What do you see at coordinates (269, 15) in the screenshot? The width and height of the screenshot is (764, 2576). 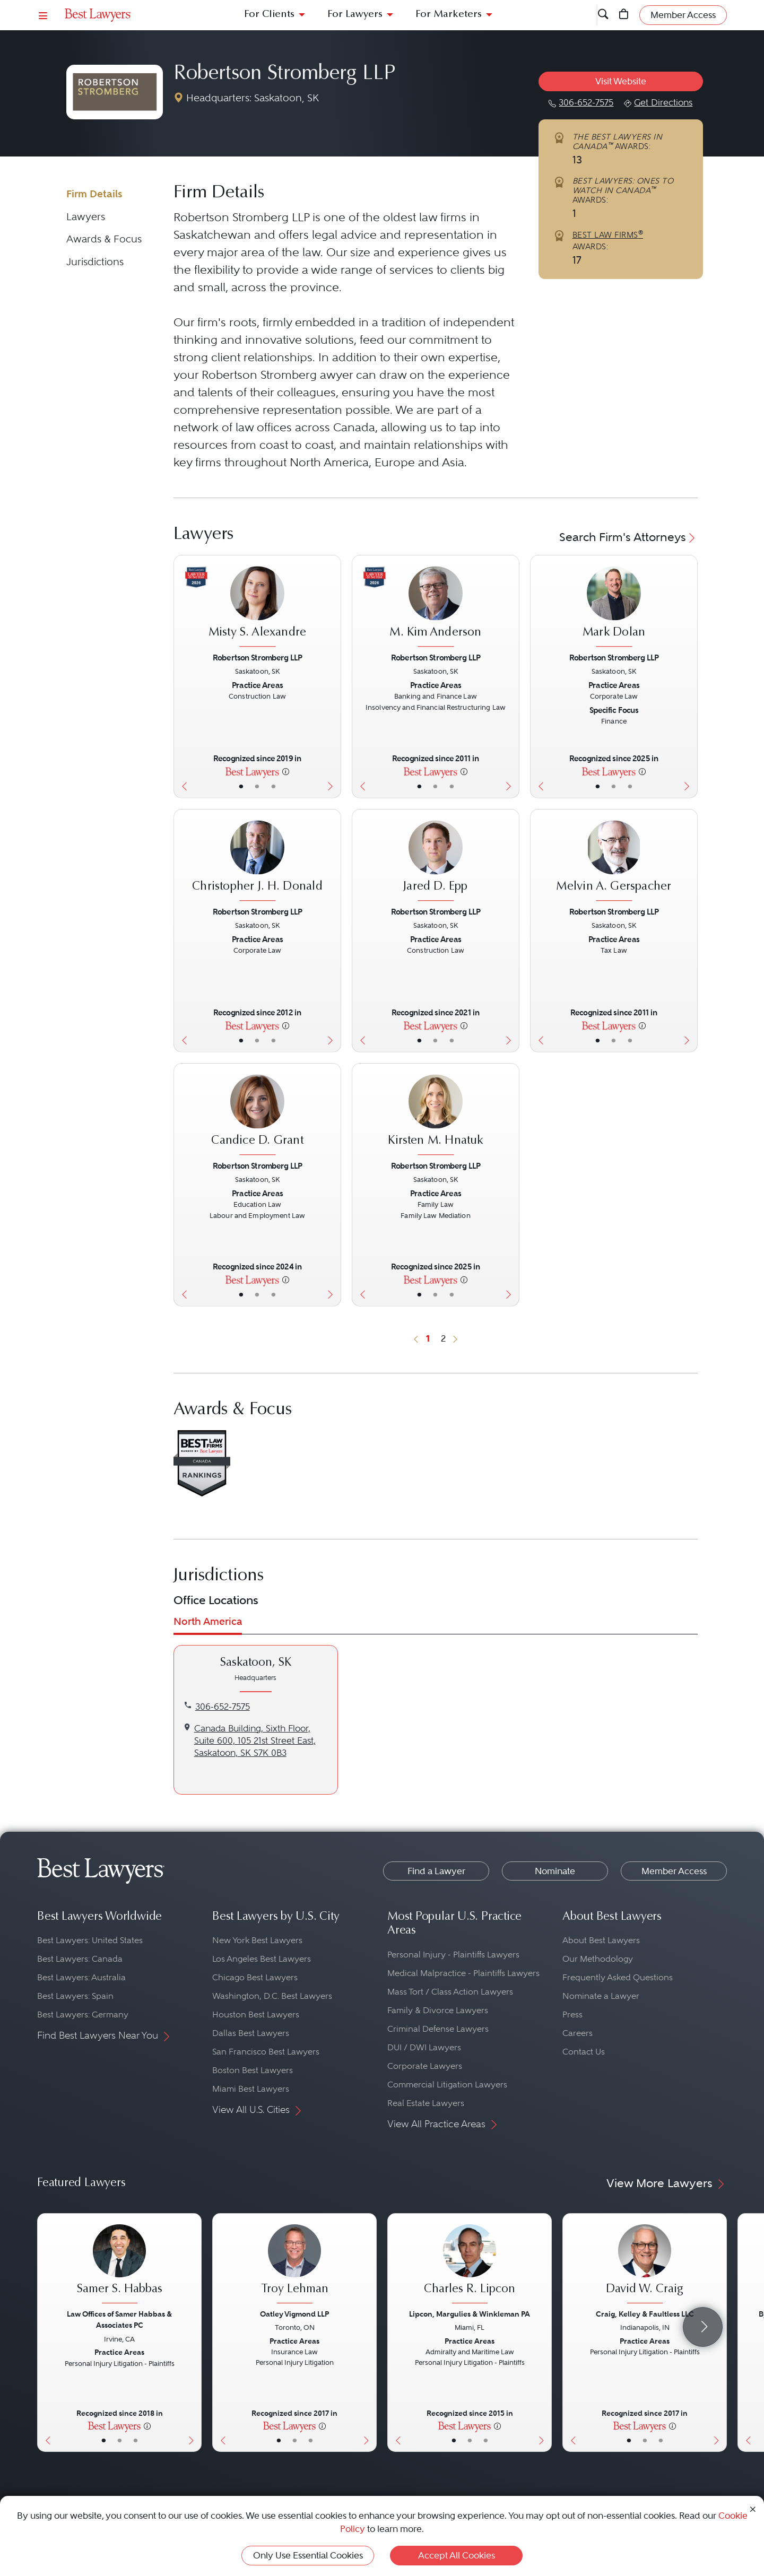 I see `For Clients` at bounding box center [269, 15].